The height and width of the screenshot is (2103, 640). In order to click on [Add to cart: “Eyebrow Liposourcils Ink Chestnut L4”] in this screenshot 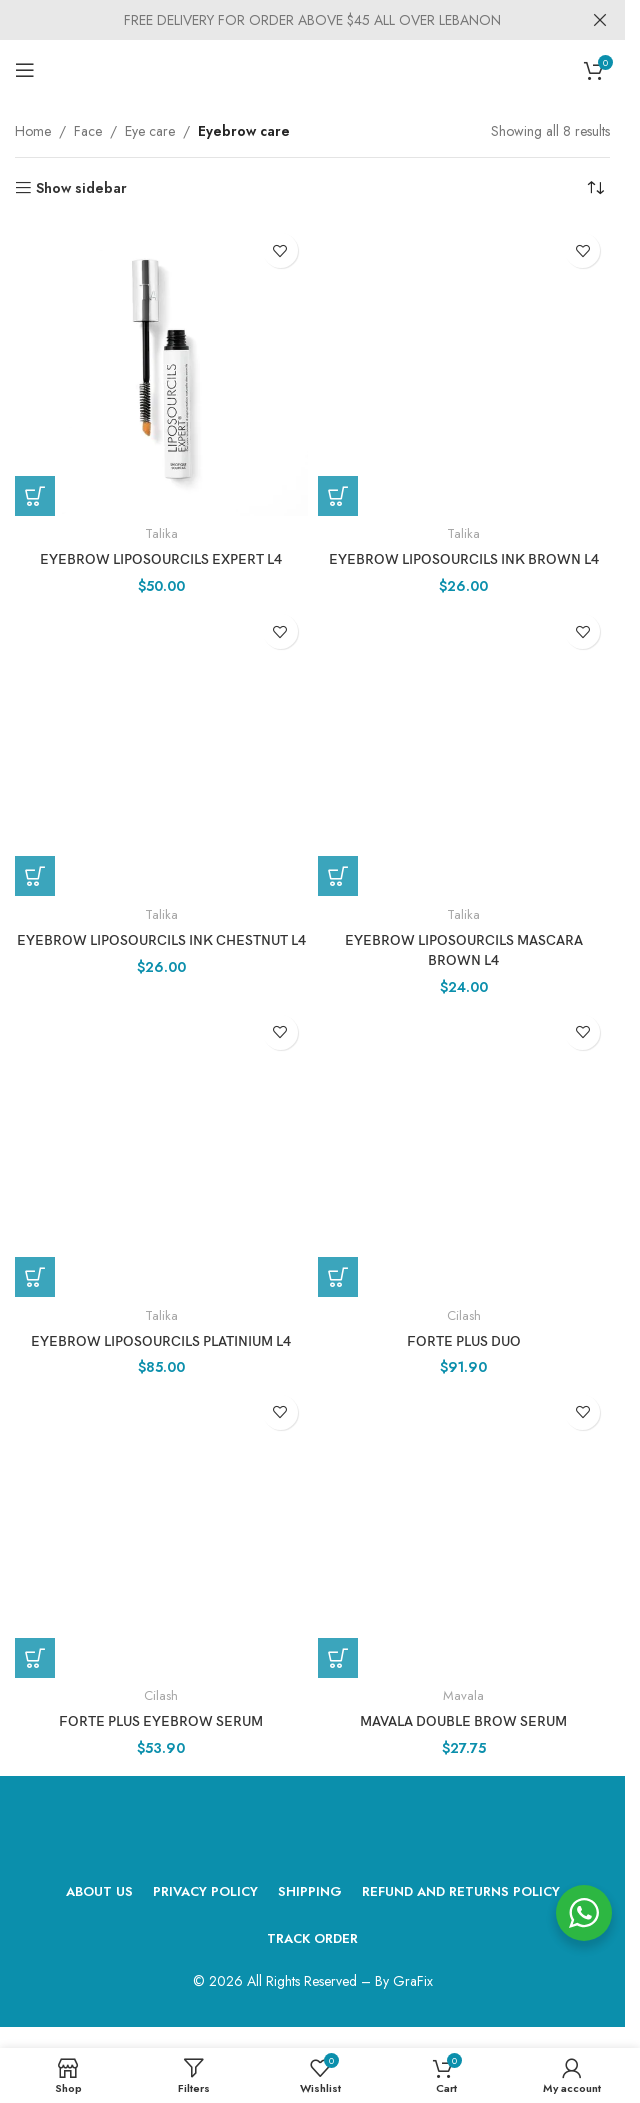, I will do `click(35, 876)`.